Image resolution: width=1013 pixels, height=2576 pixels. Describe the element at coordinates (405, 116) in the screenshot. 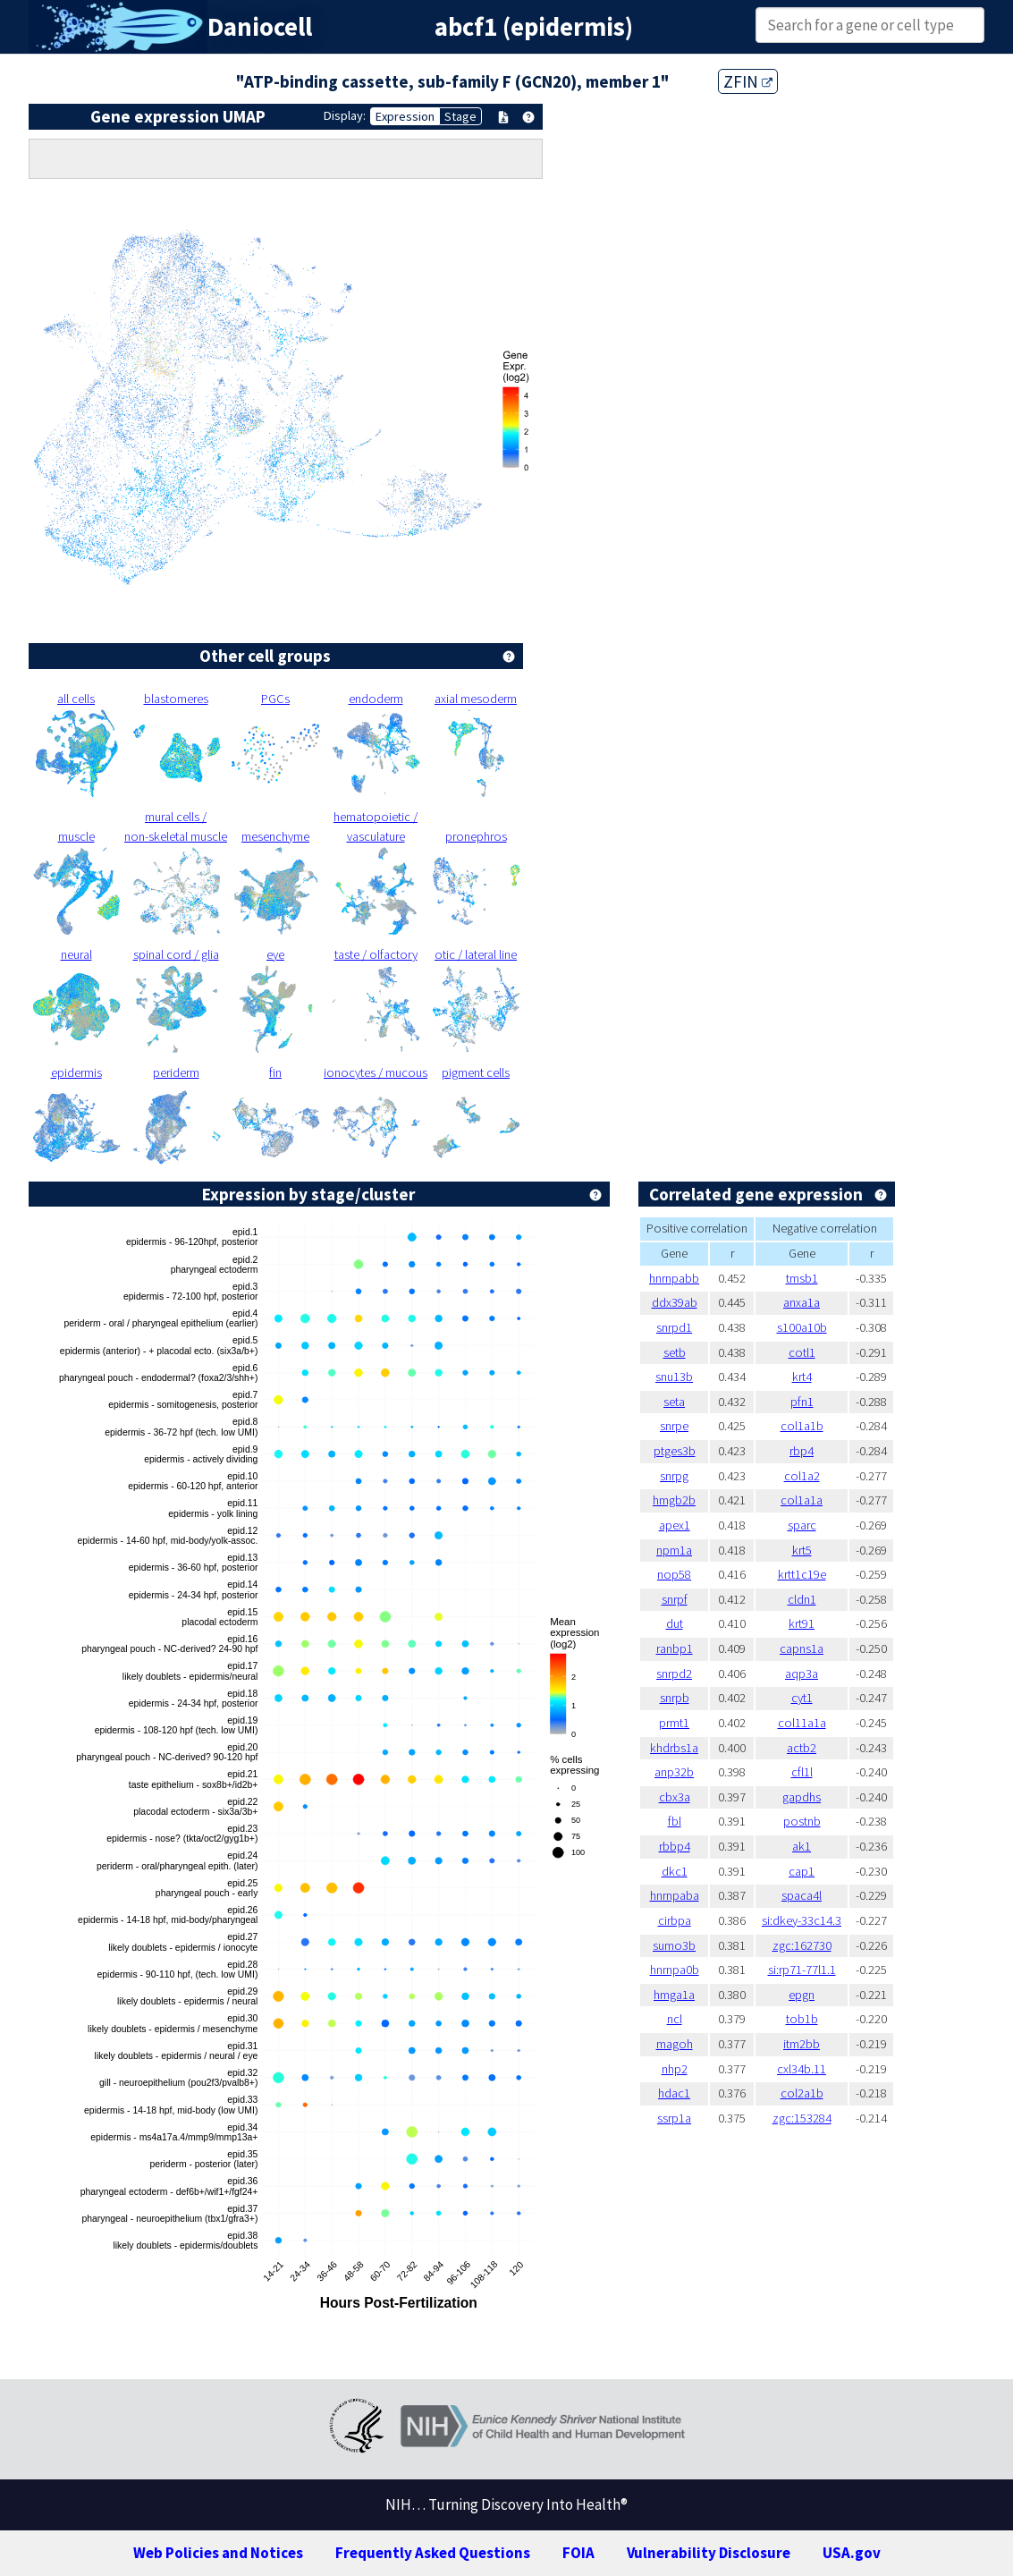

I see `Expression` at that location.